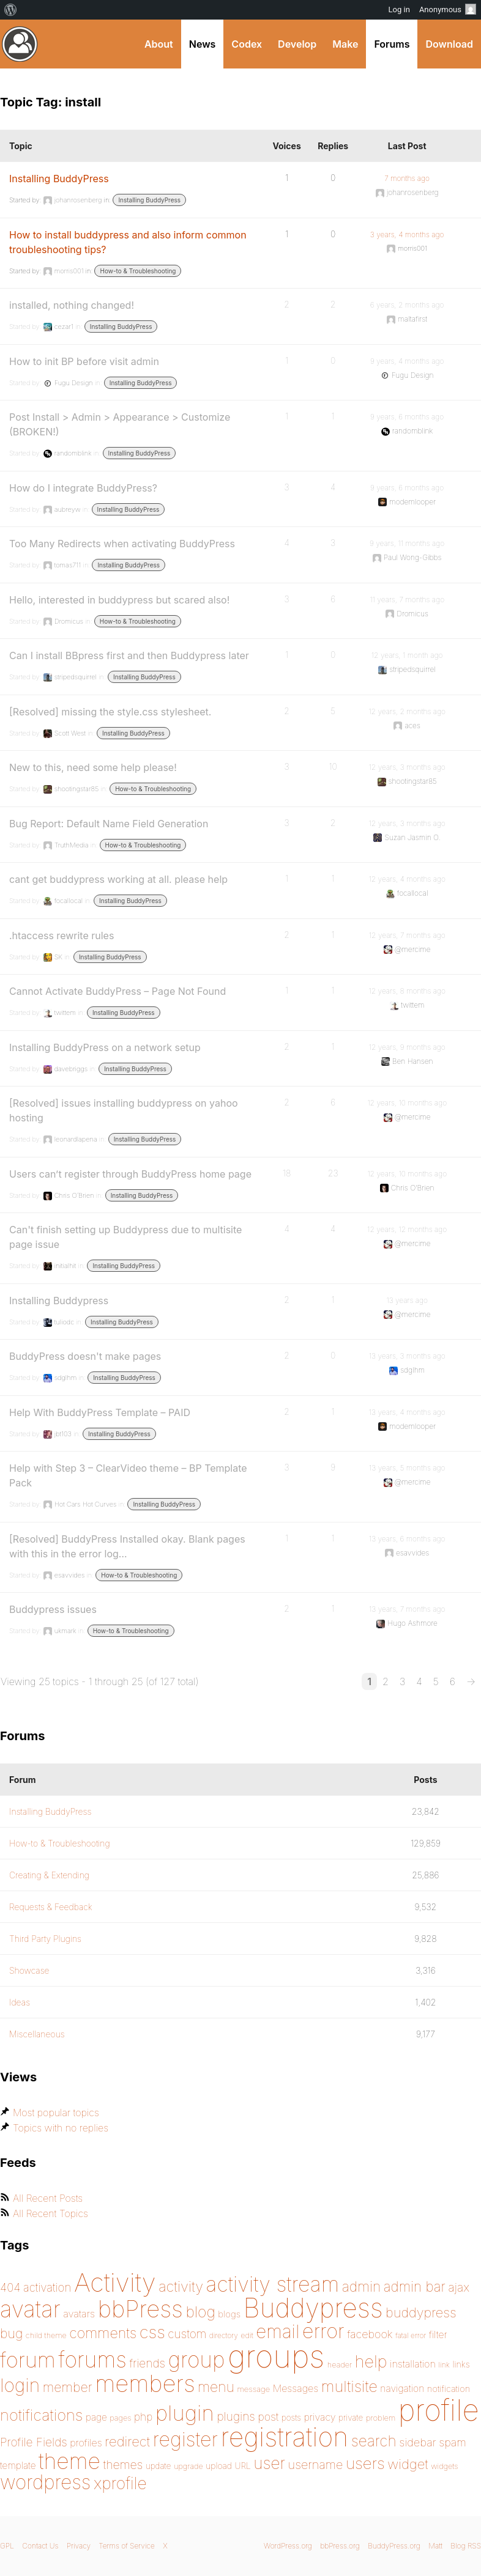  I want to click on Topics with no replies, so click(60, 2128).